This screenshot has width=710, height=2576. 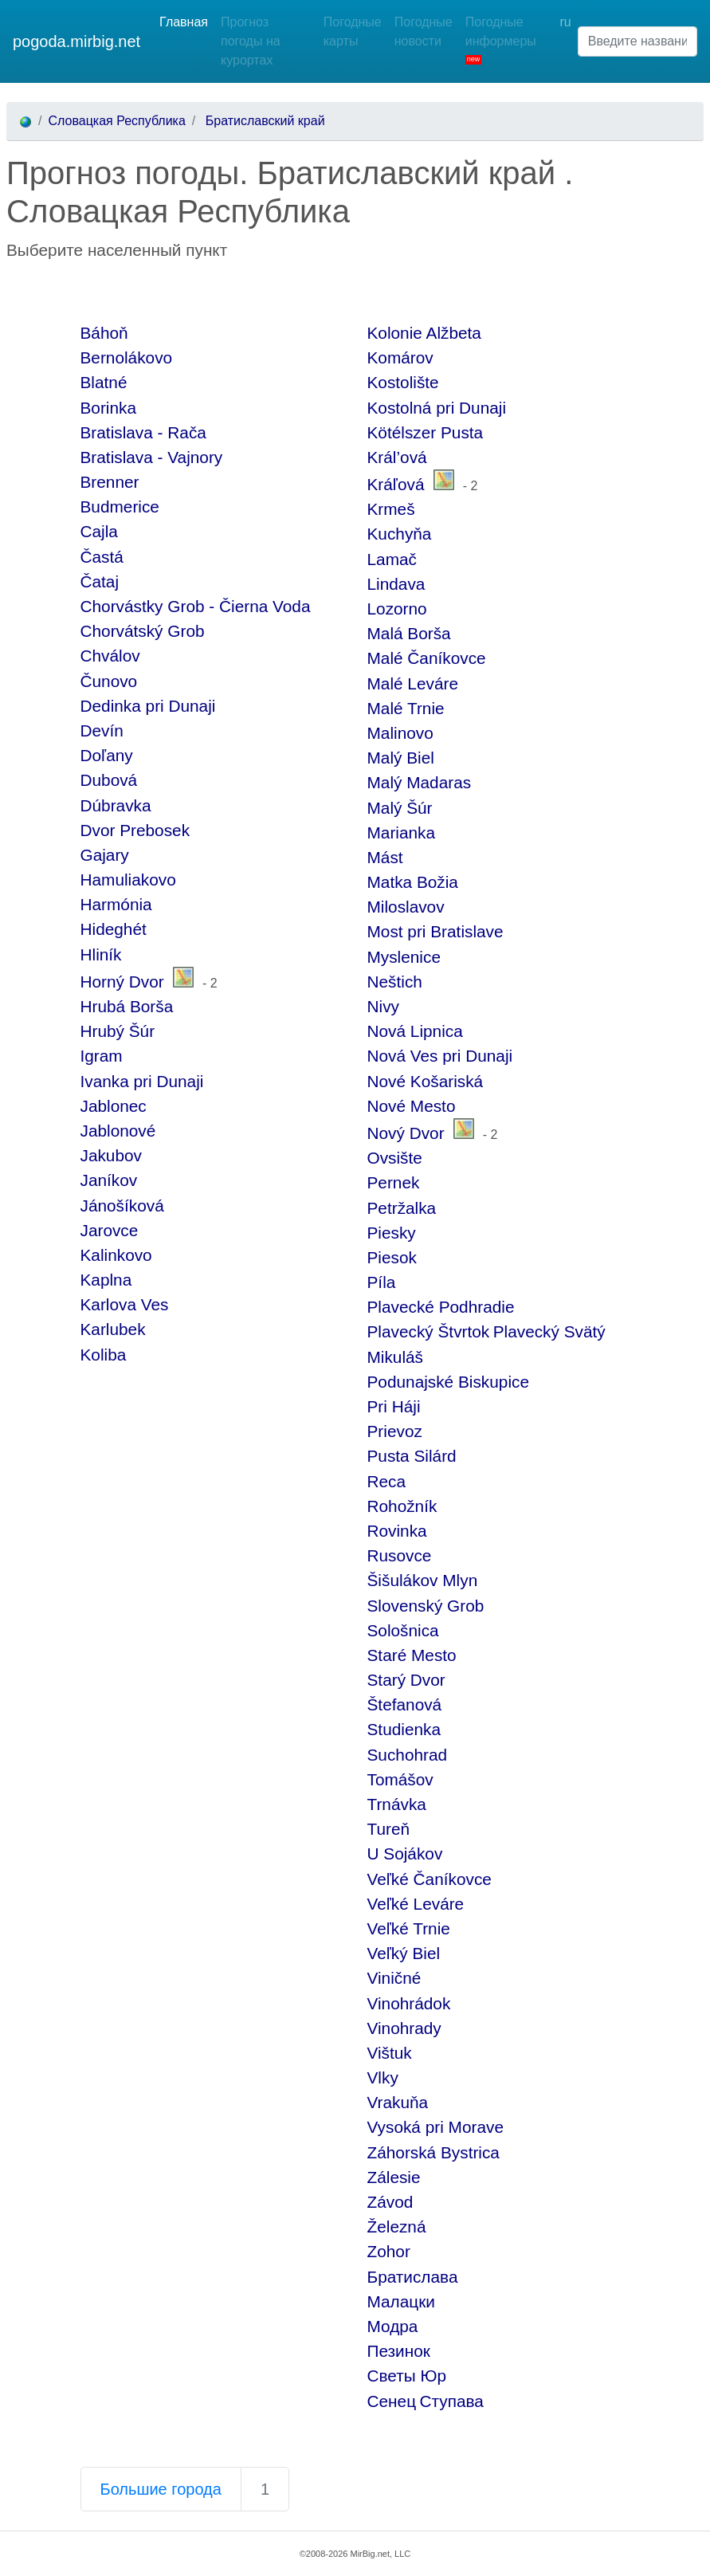 What do you see at coordinates (394, 1406) in the screenshot?
I see `Pri Háji` at bounding box center [394, 1406].